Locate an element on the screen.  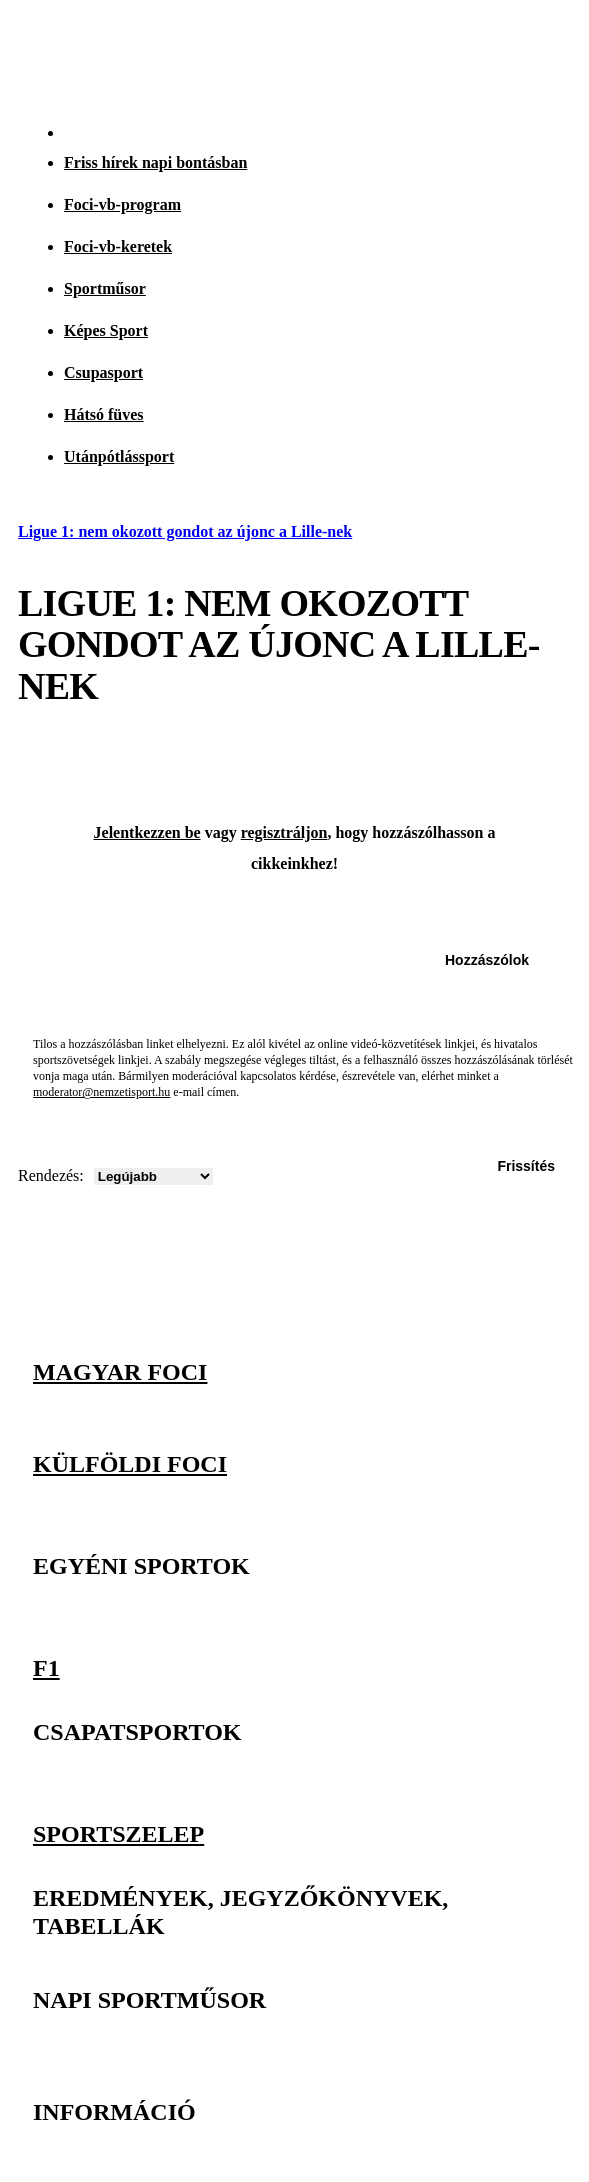
Utánpótlássport is located at coordinates (119, 456).